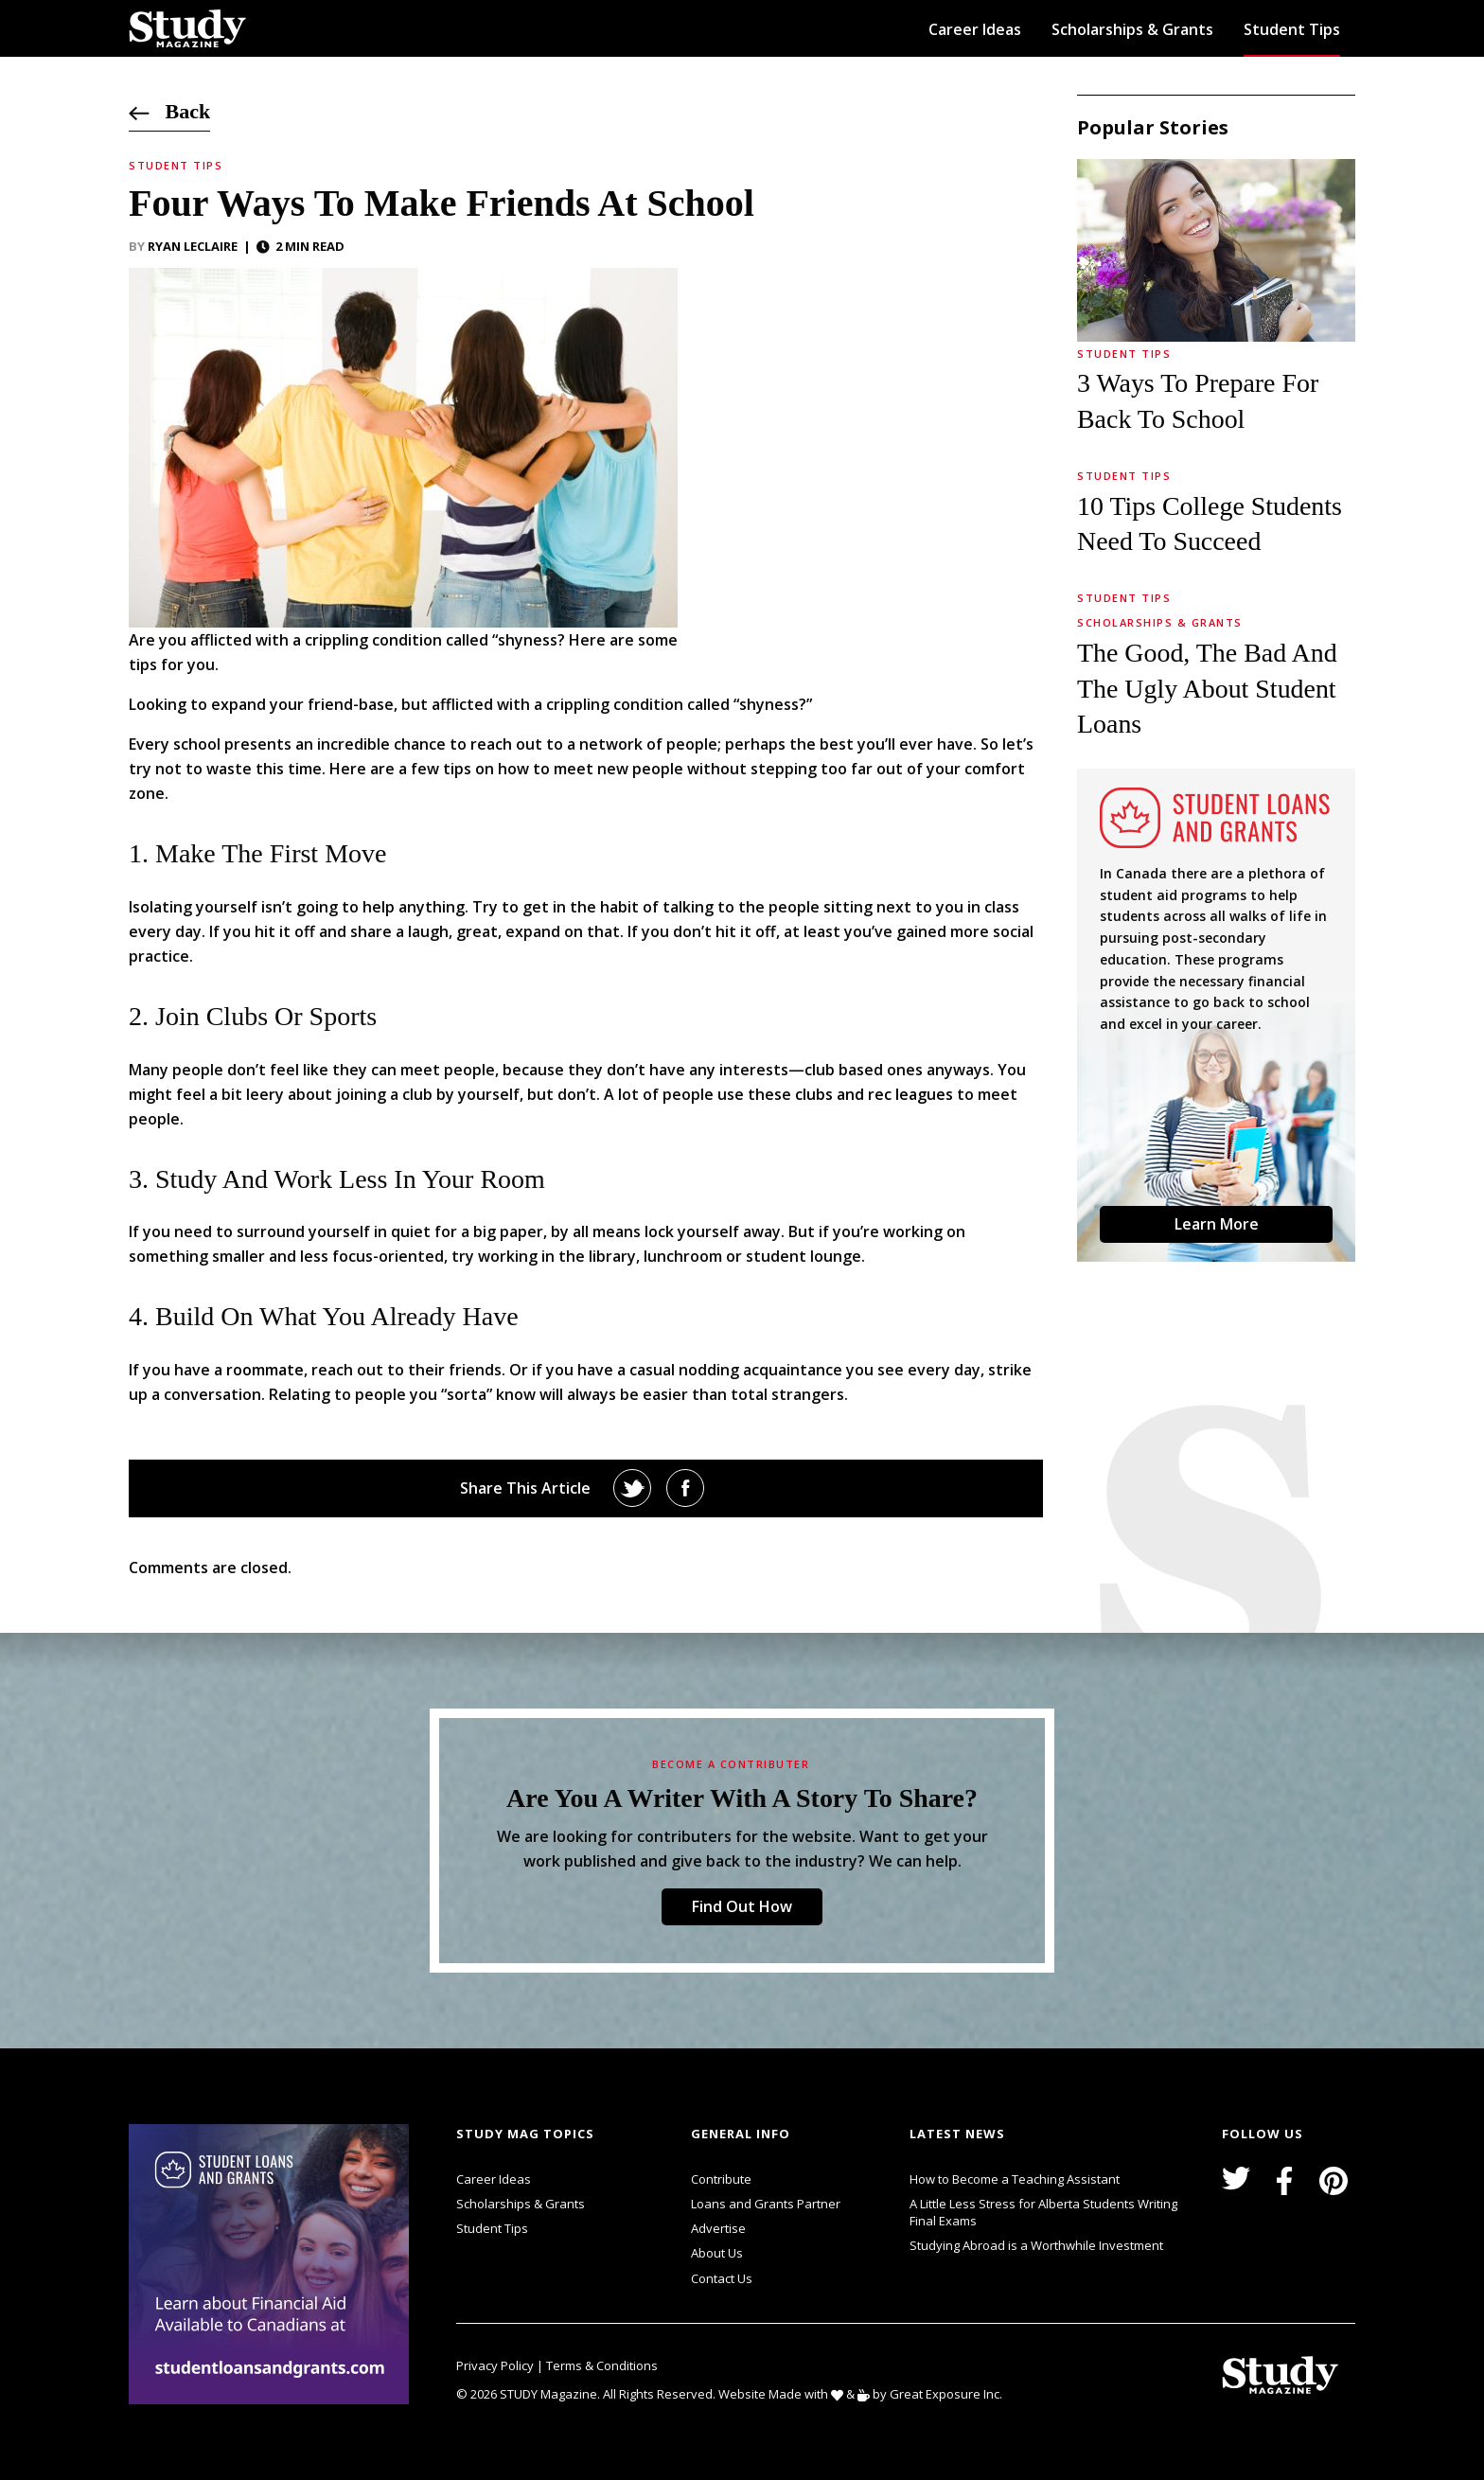  What do you see at coordinates (1036, 2245) in the screenshot?
I see `Studying Abroad is a Worthwhile Investment` at bounding box center [1036, 2245].